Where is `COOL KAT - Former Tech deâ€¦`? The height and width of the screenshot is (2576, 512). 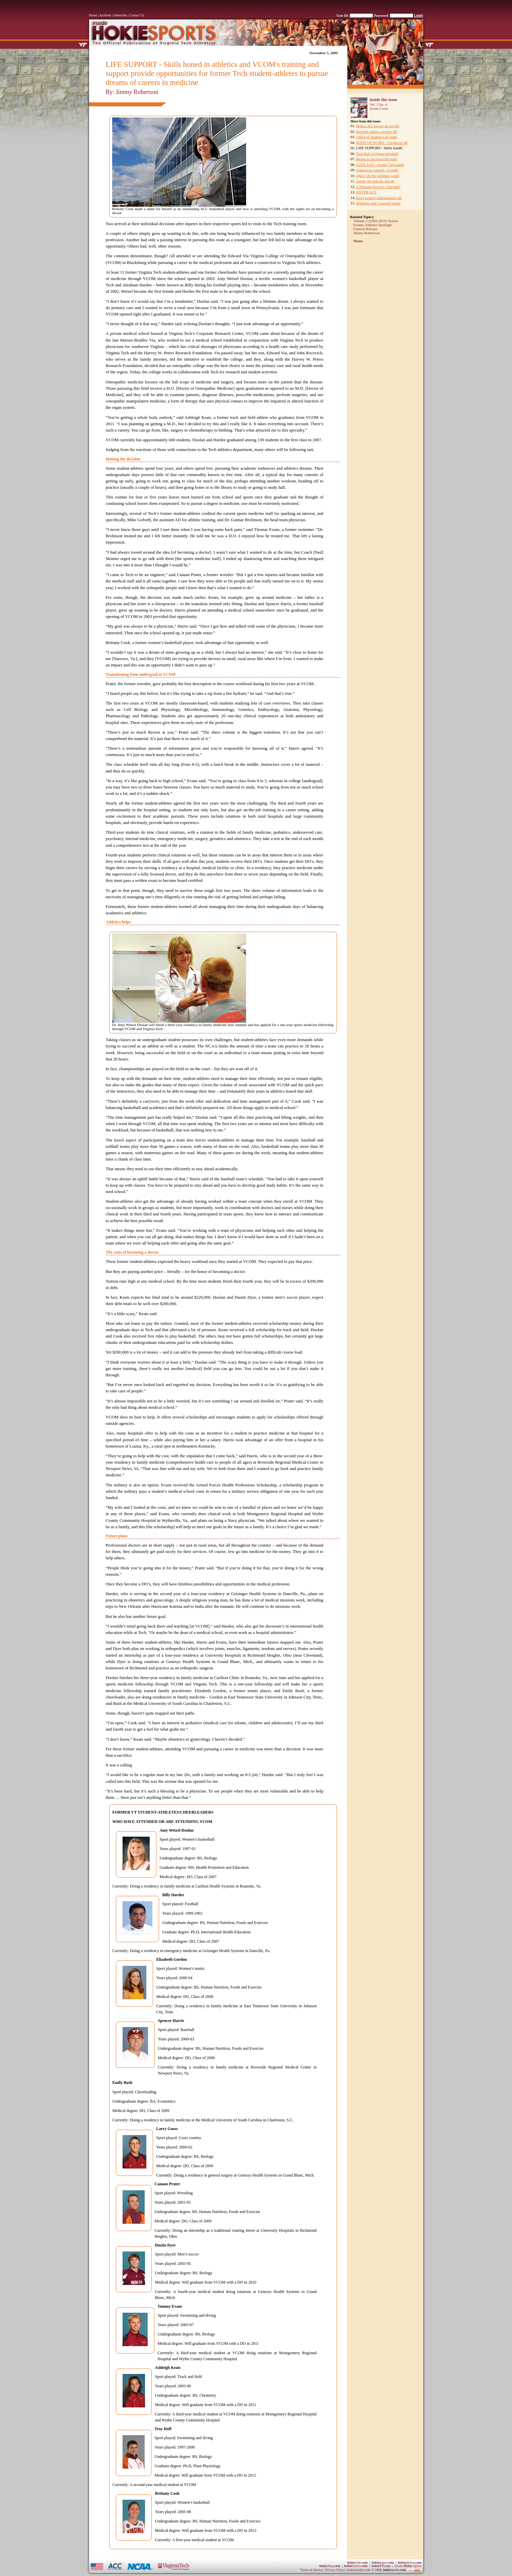
COOL KAT - Former Tech deâ€¦ is located at coordinates (380, 165).